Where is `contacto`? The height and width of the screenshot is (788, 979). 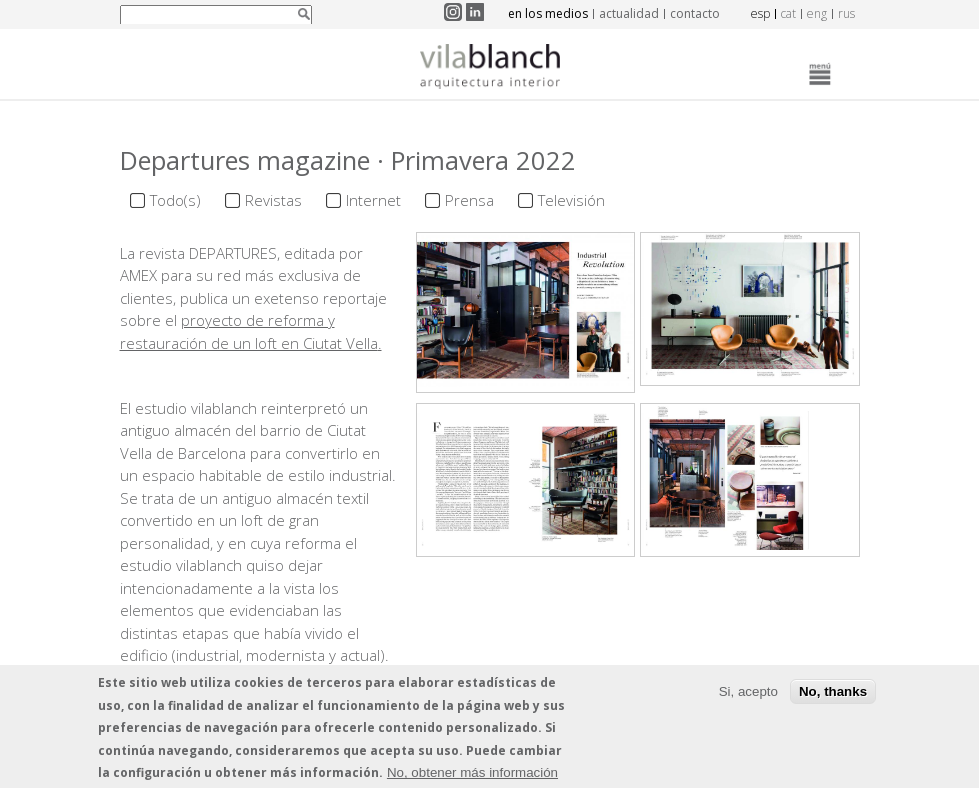
contacto is located at coordinates (695, 13).